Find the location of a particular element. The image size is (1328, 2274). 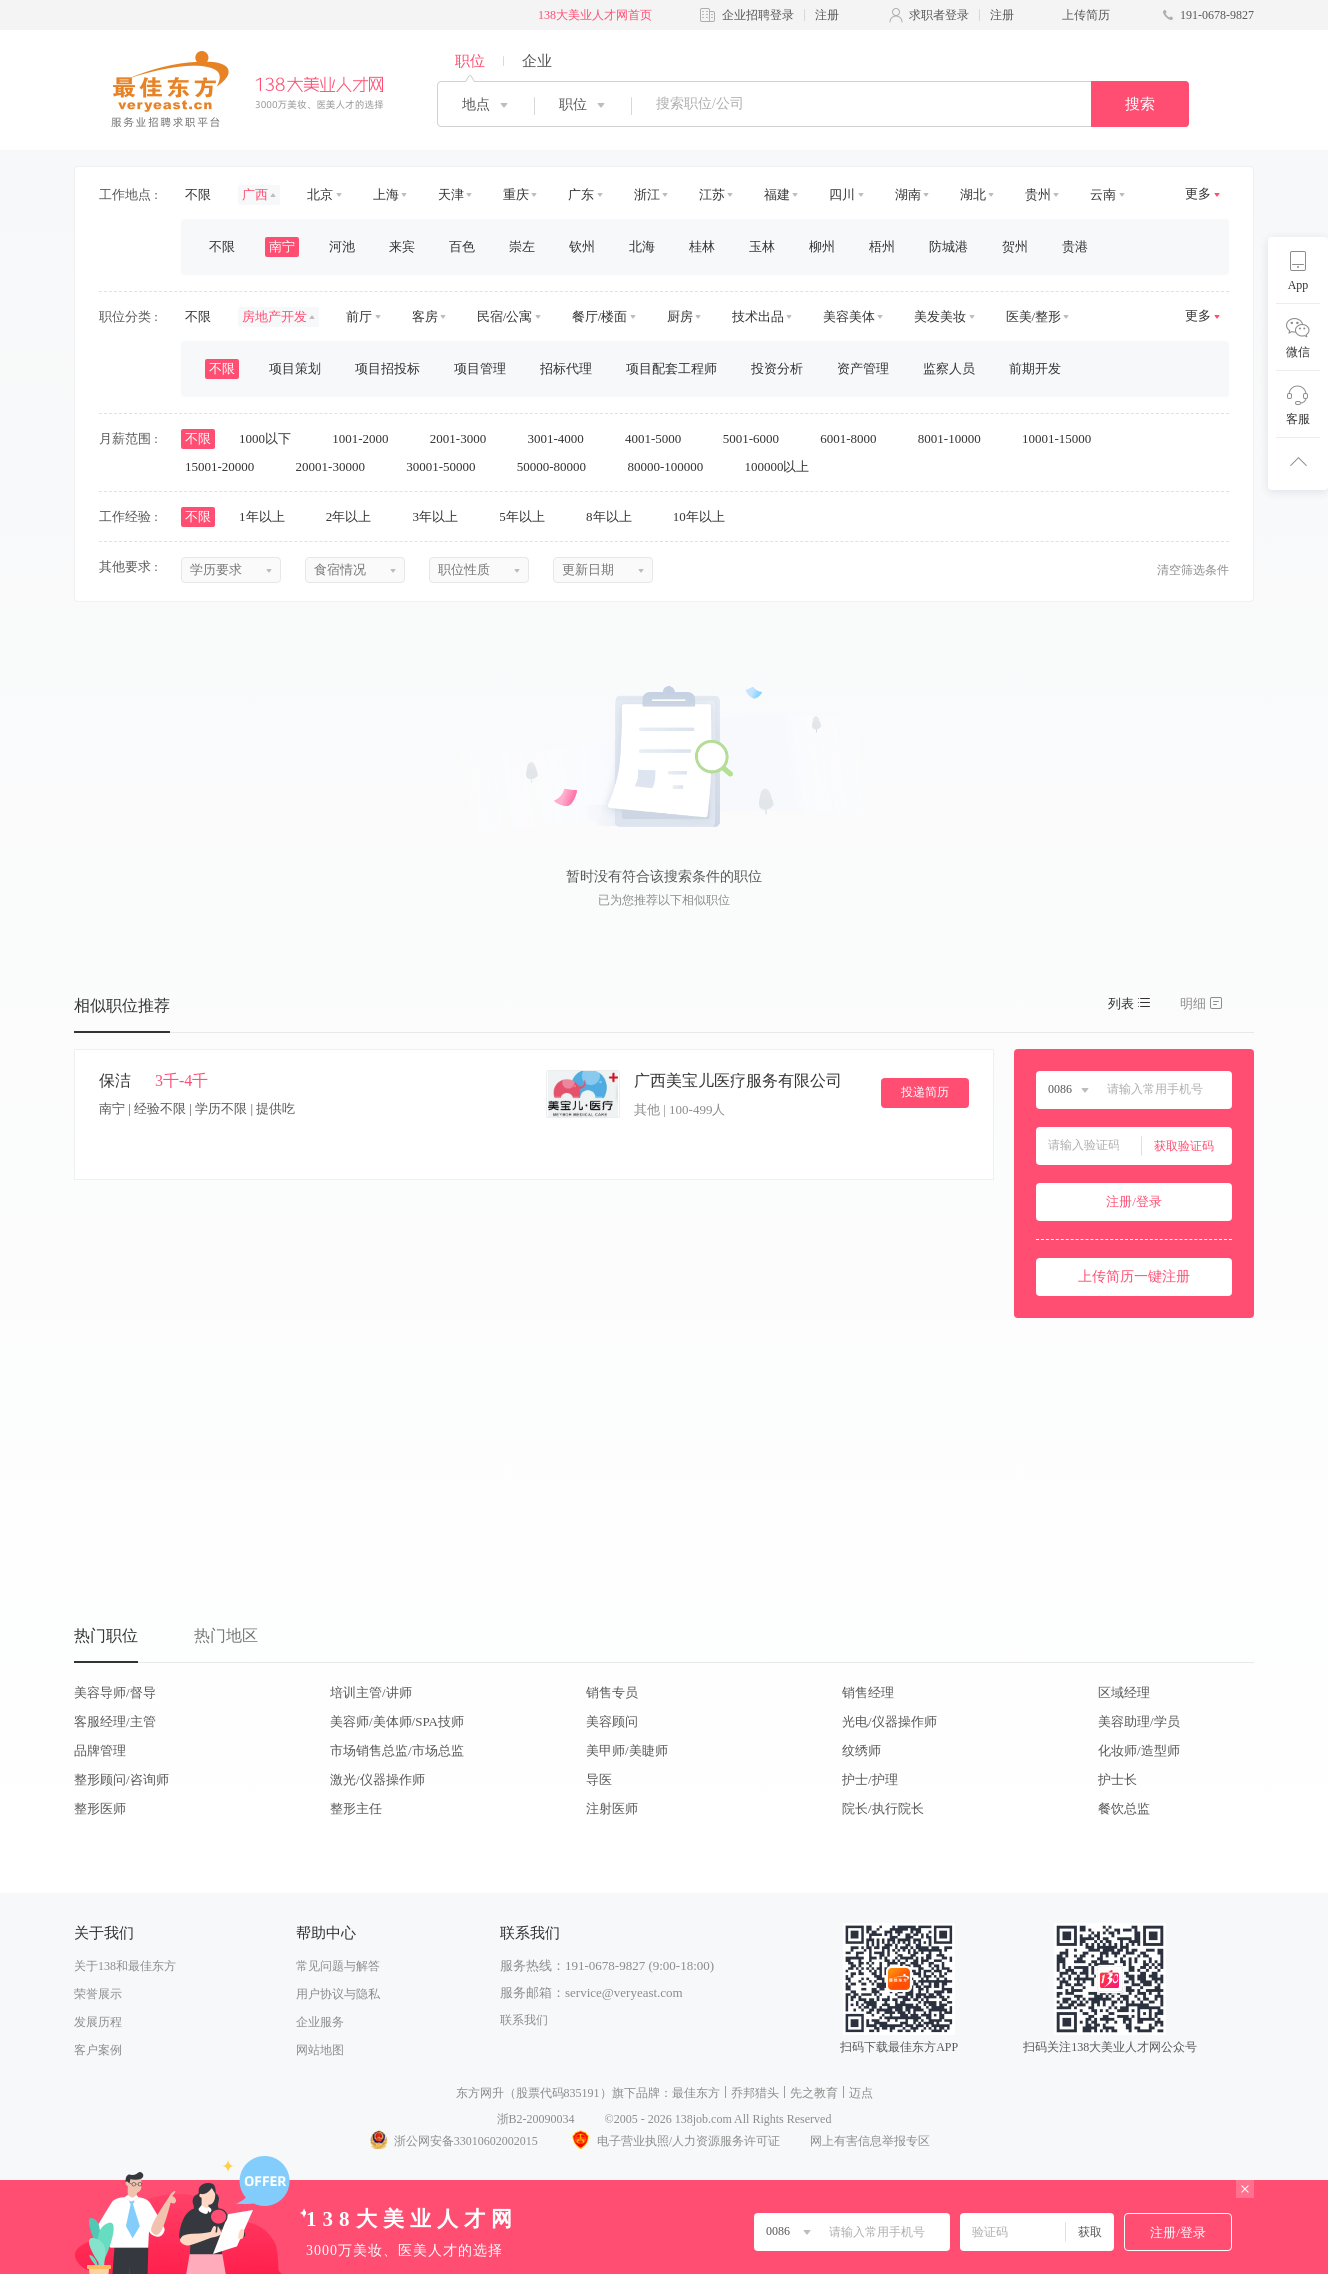

企业 is located at coordinates (537, 61).